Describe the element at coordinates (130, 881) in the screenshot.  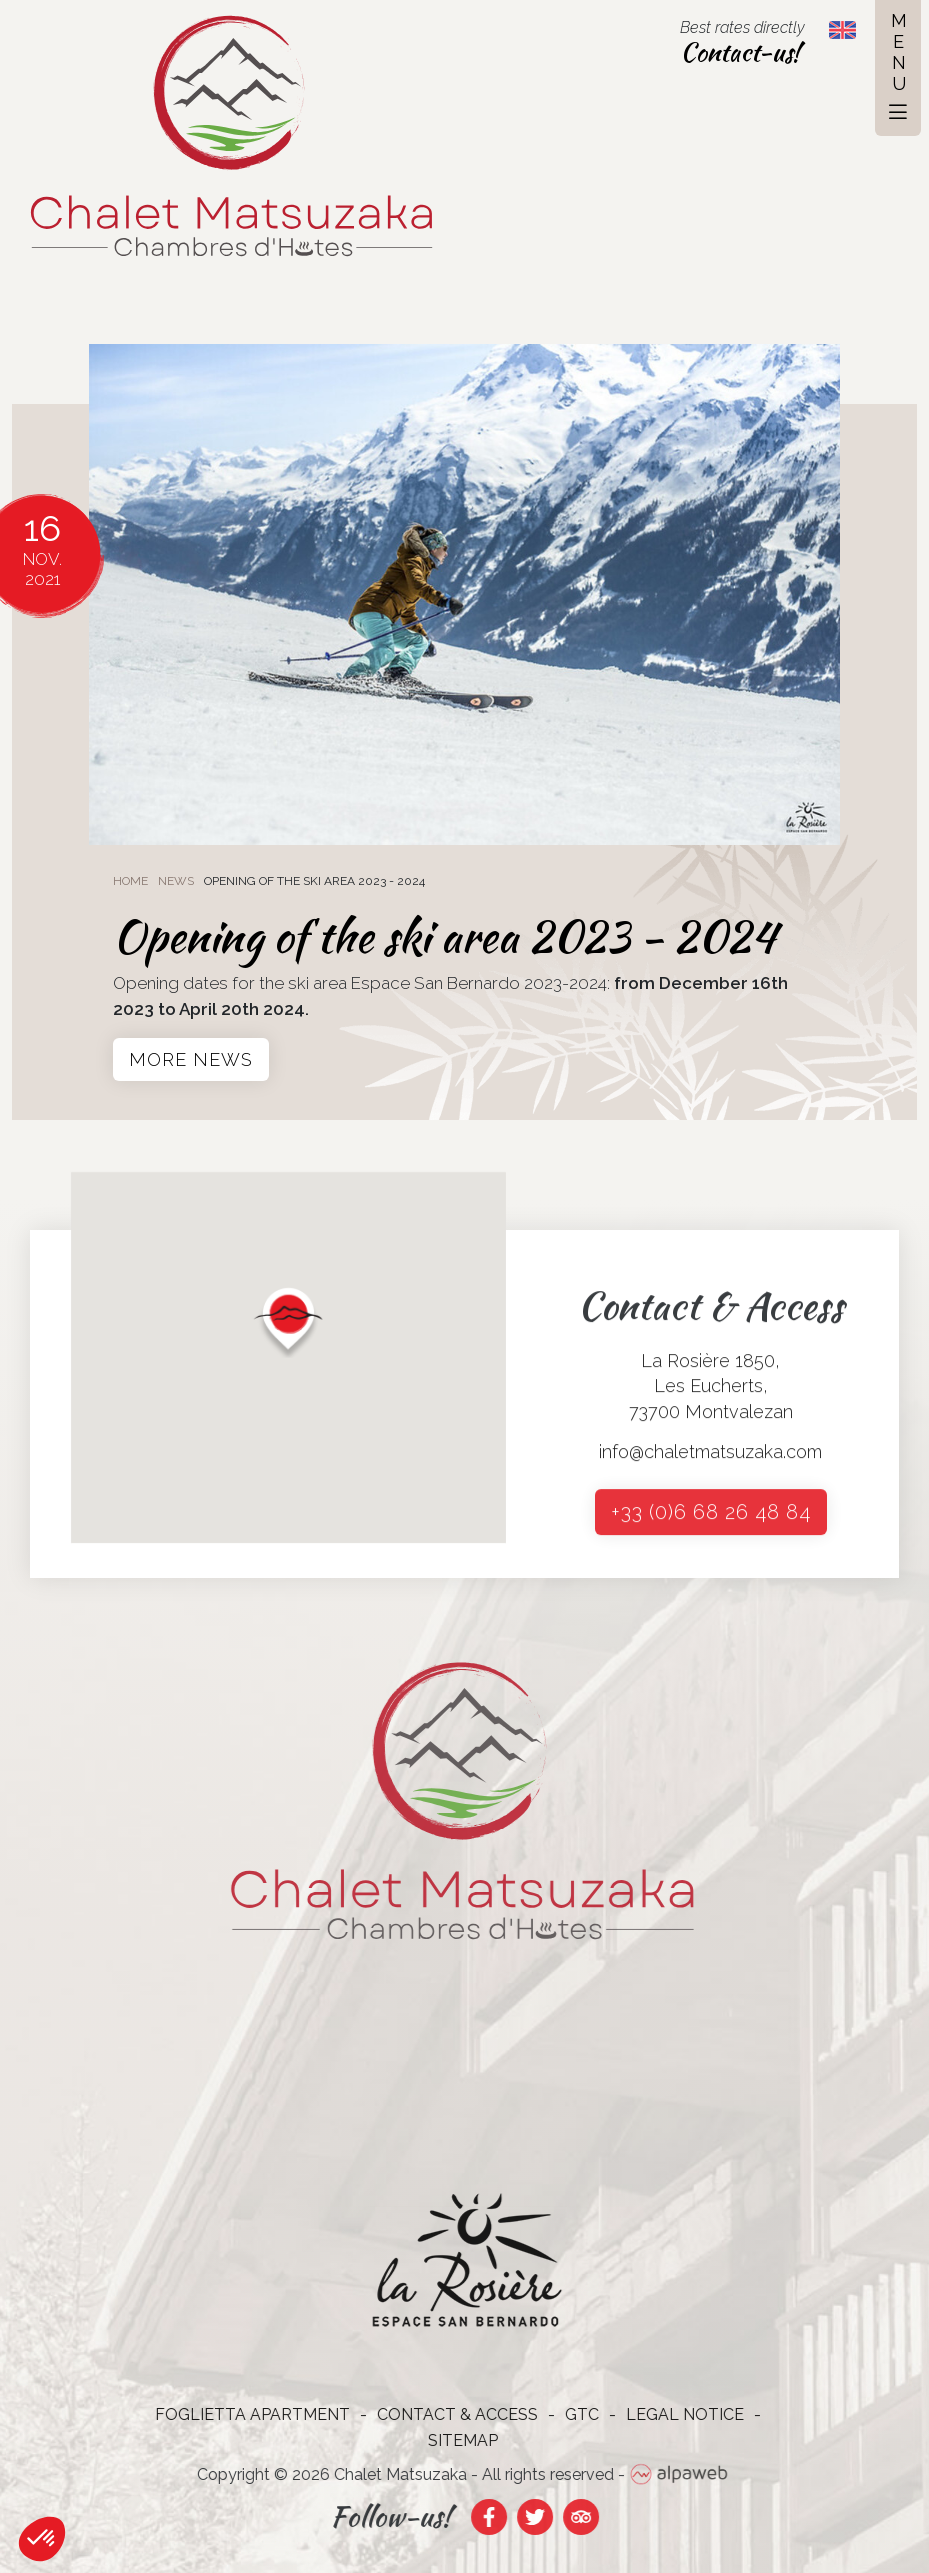
I see `Home` at that location.